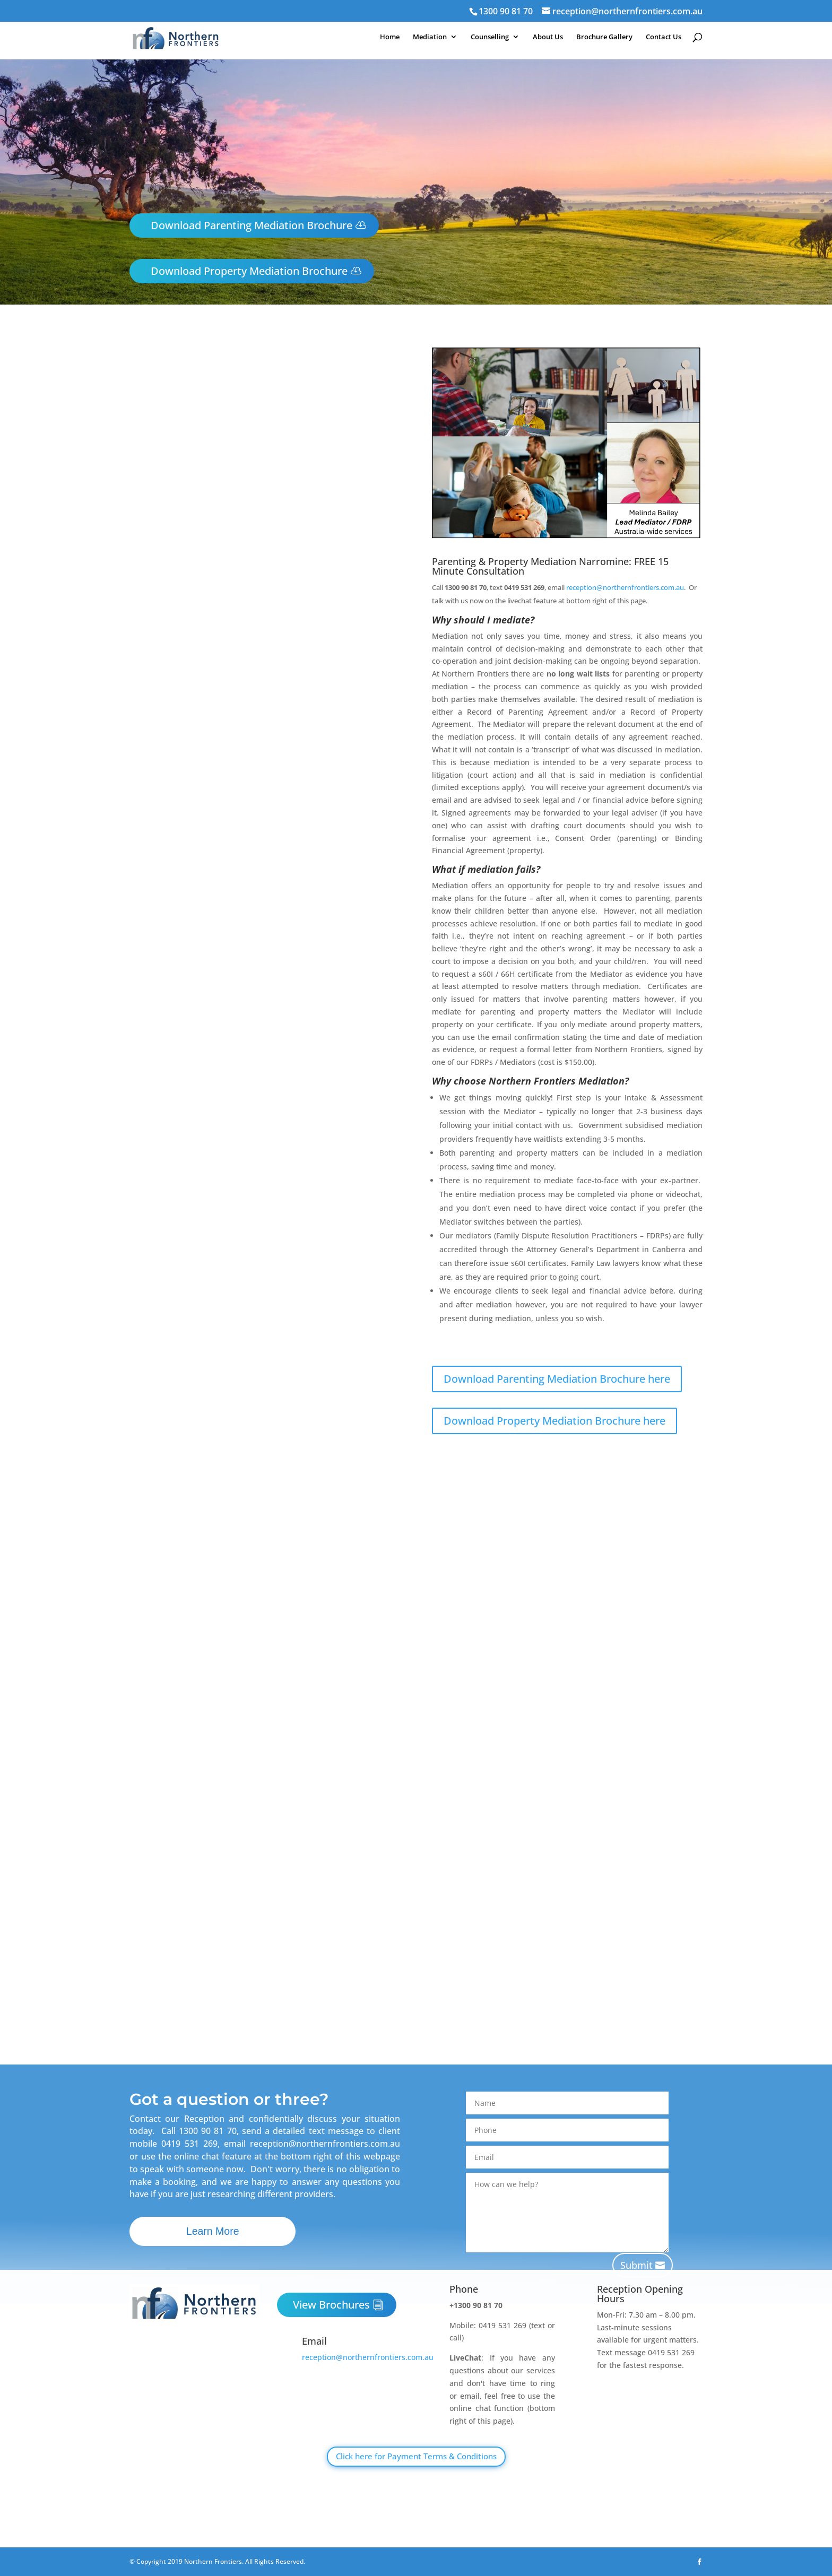  What do you see at coordinates (488, 39) in the screenshot?
I see `Counselling` at bounding box center [488, 39].